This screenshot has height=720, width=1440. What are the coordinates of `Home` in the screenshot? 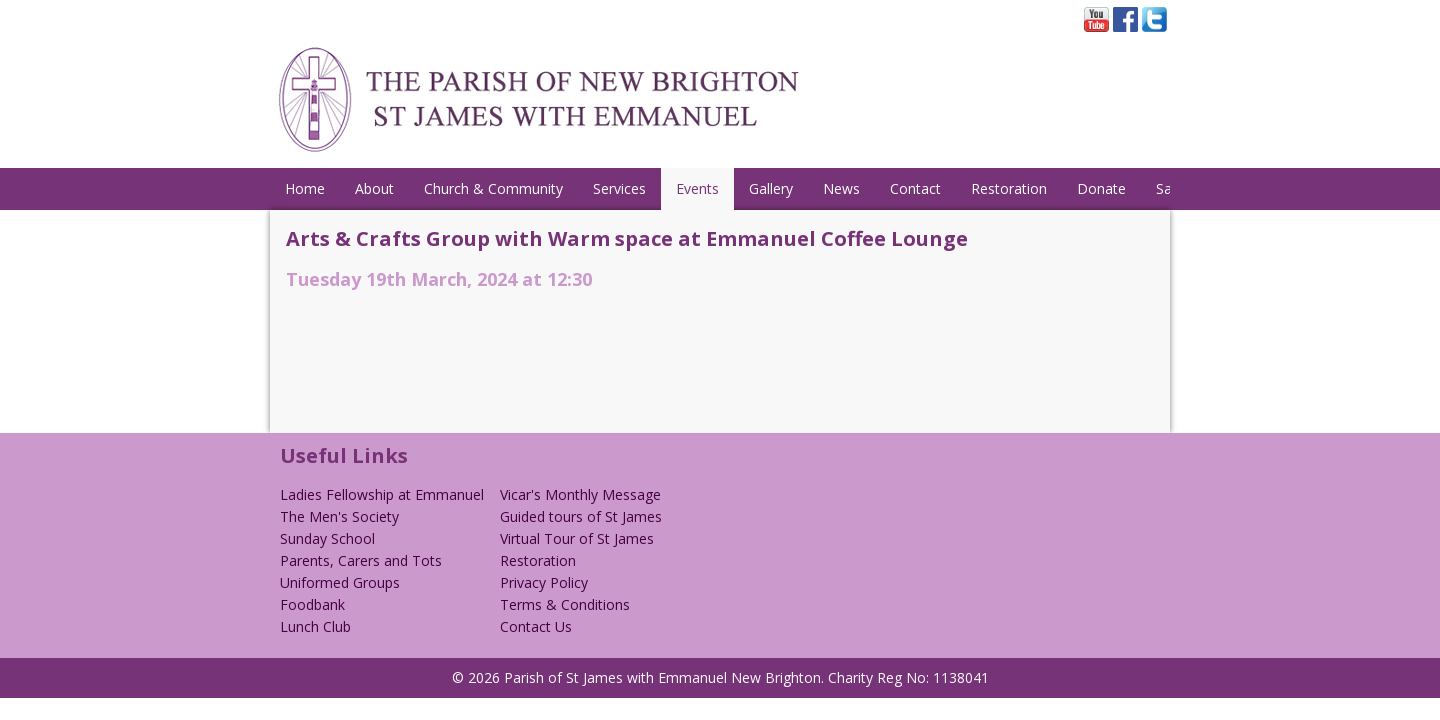 It's located at (305, 188).